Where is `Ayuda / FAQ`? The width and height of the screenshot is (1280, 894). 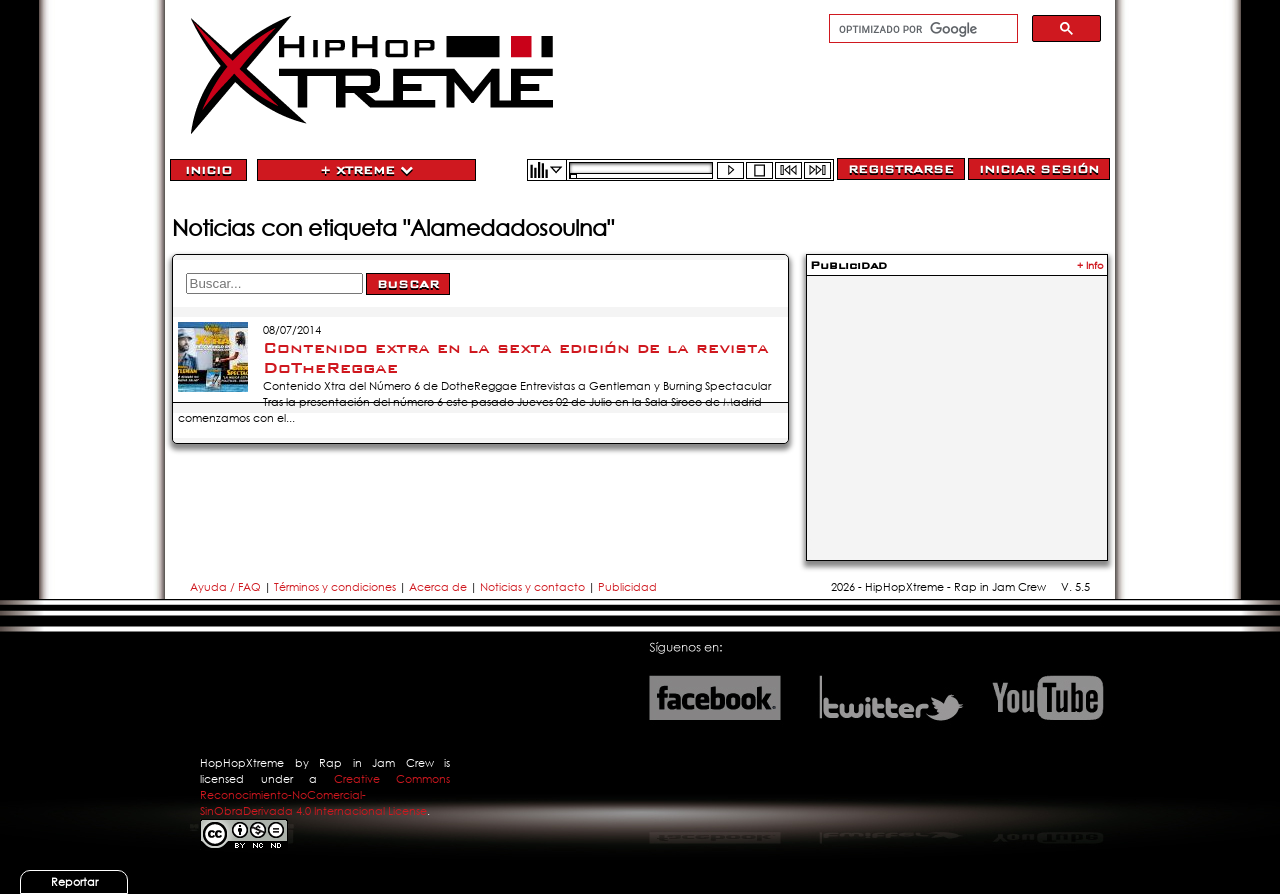
Ayuda / FAQ is located at coordinates (227, 587).